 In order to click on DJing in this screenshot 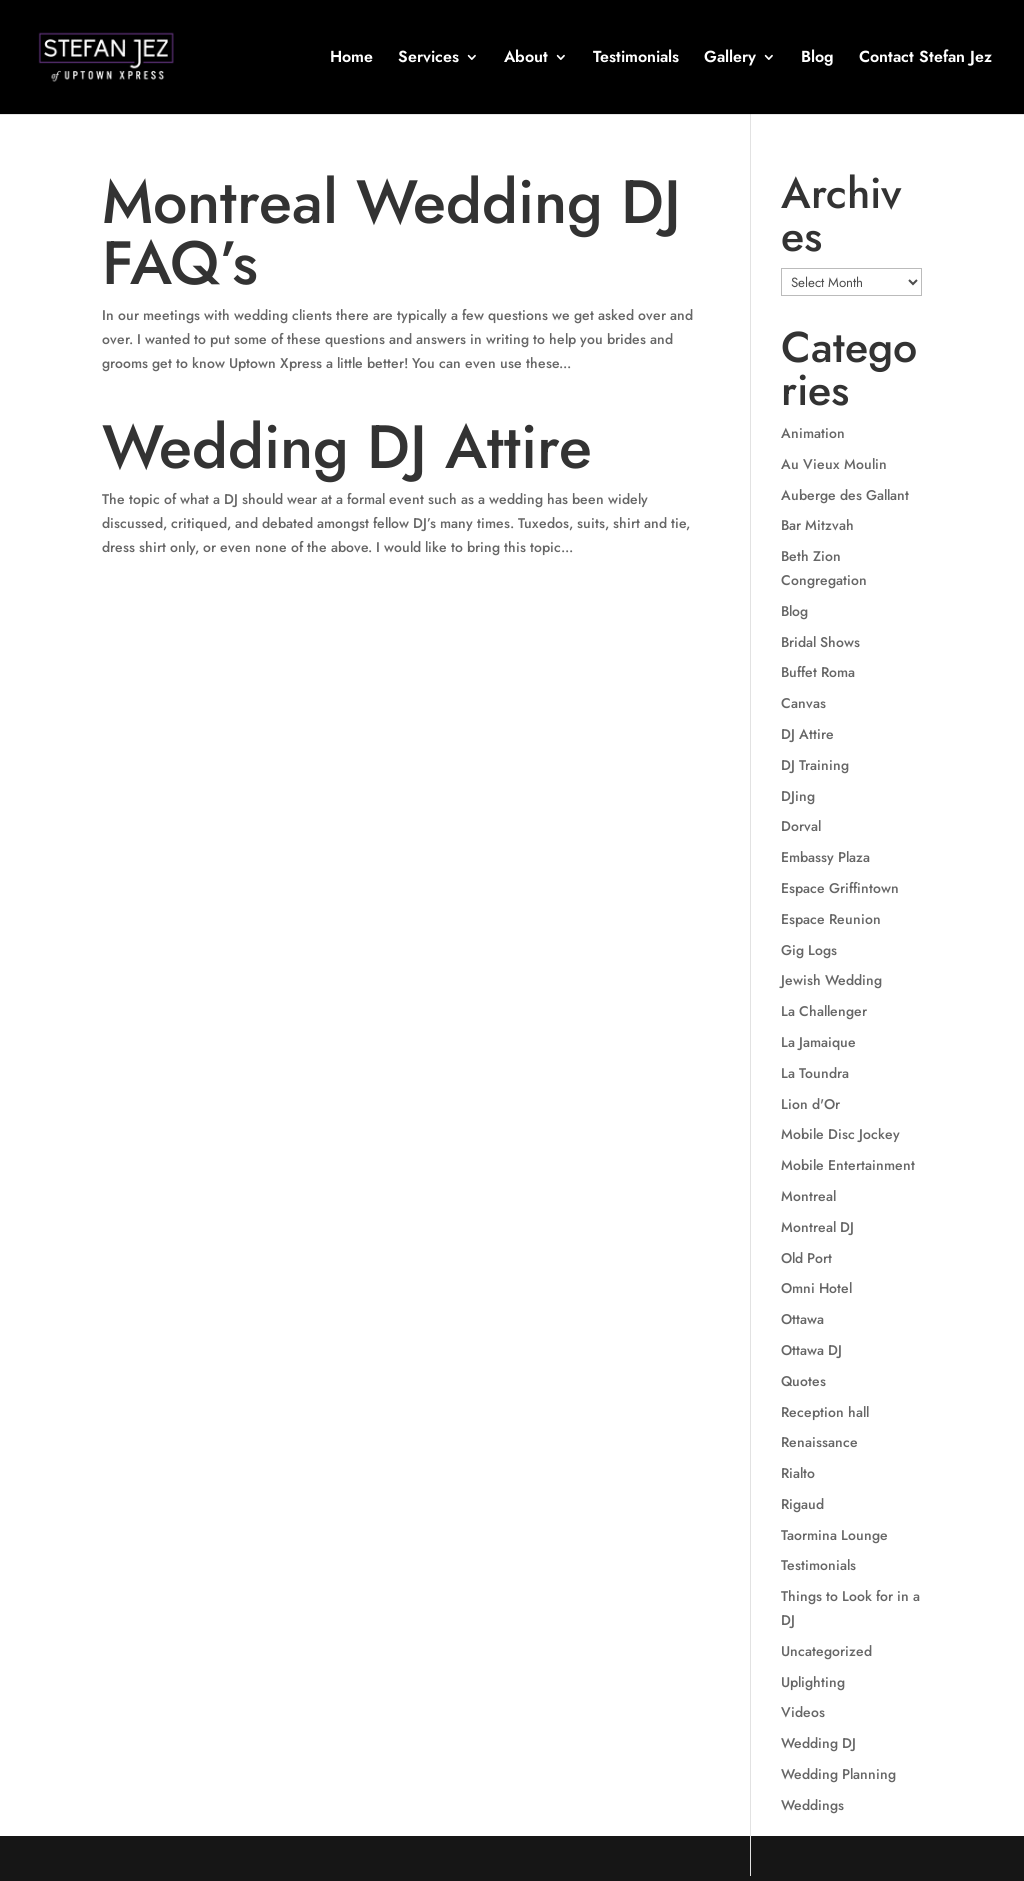, I will do `click(798, 796)`.